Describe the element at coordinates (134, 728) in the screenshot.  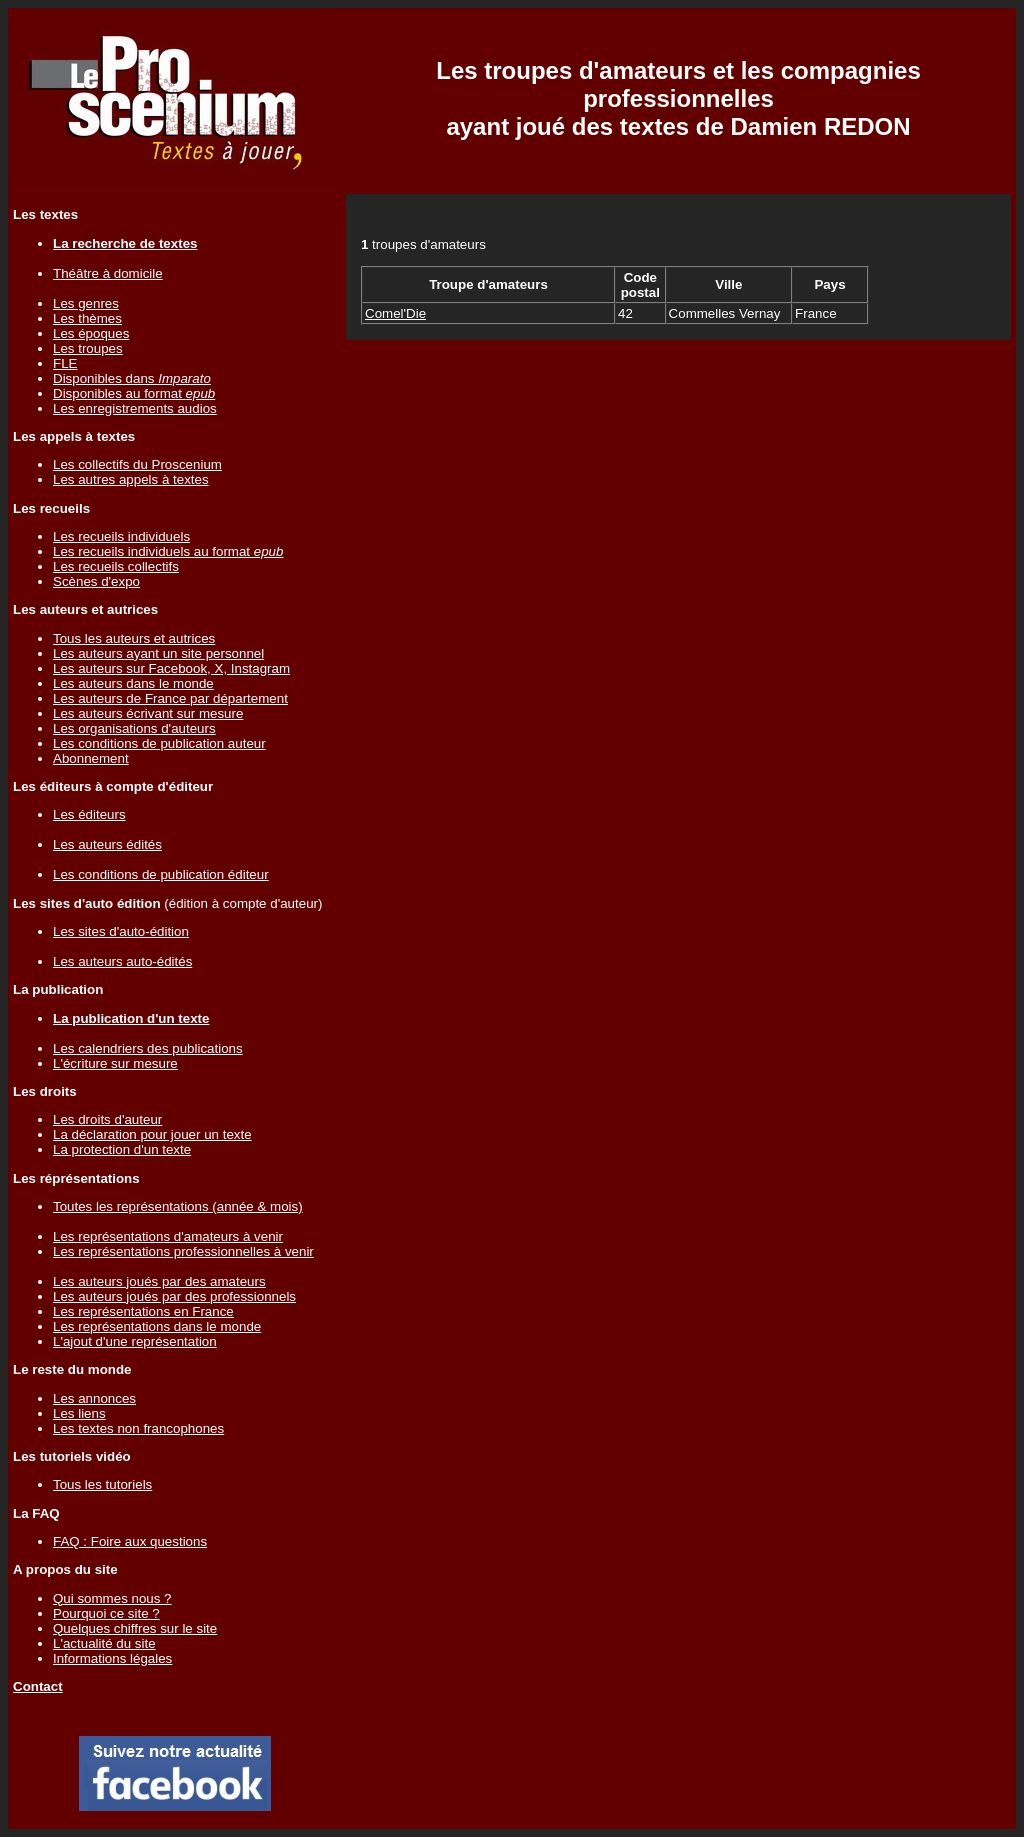
I see `Les organisations d'auteurs` at that location.